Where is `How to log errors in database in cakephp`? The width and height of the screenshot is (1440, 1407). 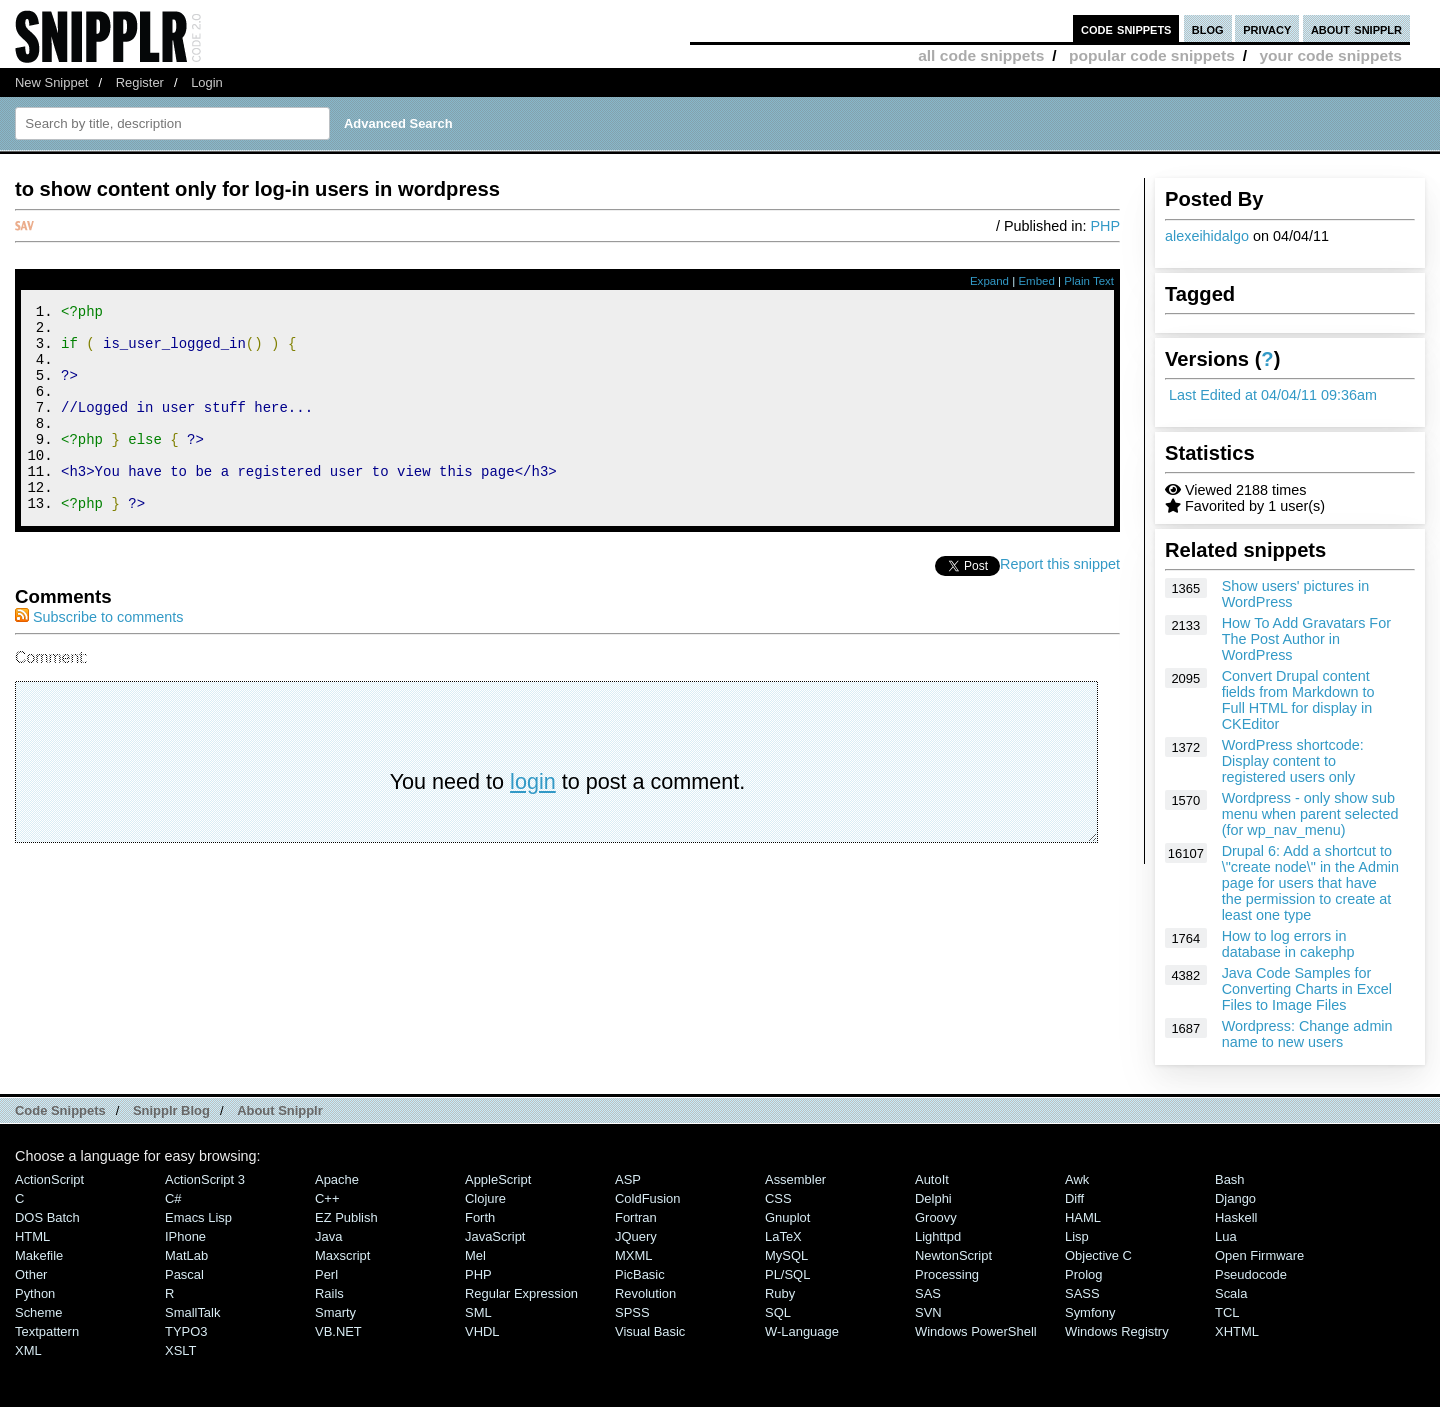
How to log errors in database in cakephp is located at coordinates (1288, 944).